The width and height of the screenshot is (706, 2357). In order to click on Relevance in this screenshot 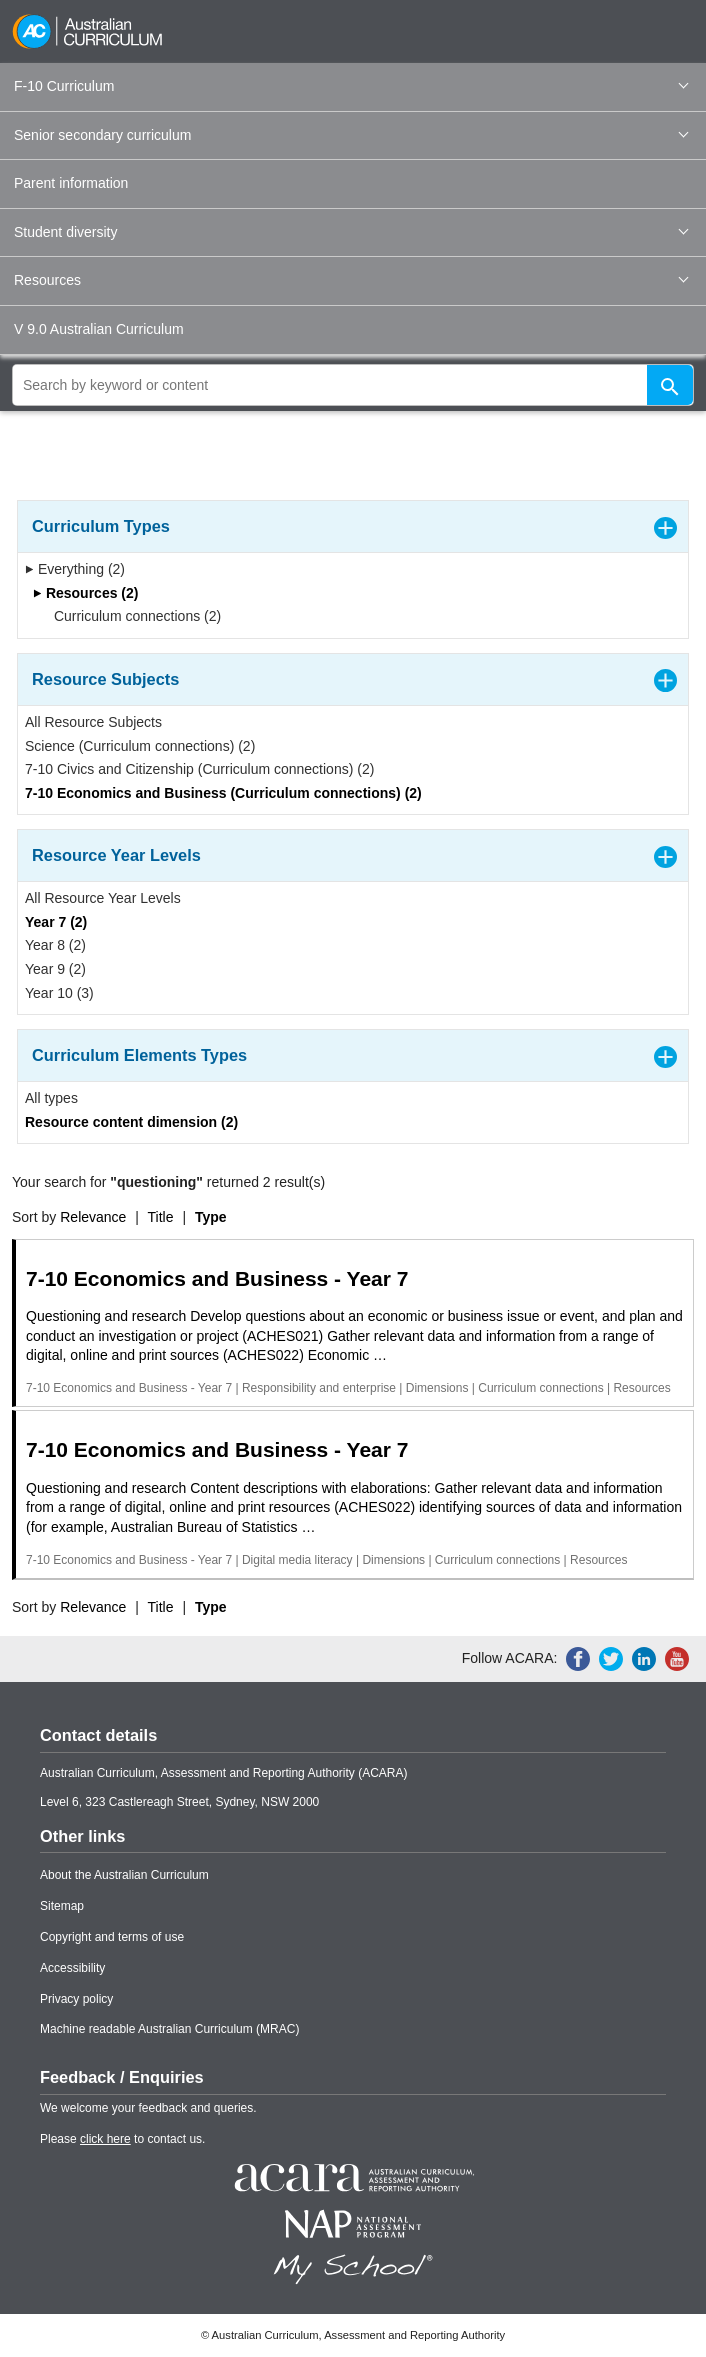, I will do `click(93, 1217)`.